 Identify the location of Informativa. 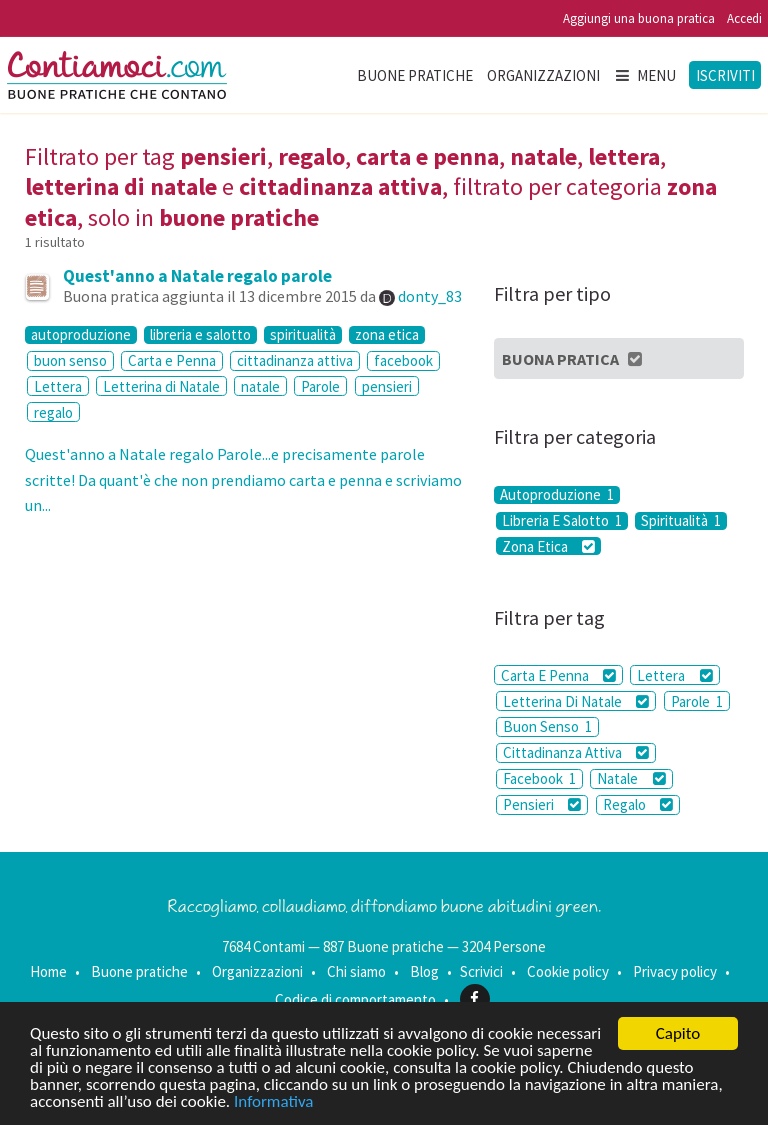
(273, 1102).